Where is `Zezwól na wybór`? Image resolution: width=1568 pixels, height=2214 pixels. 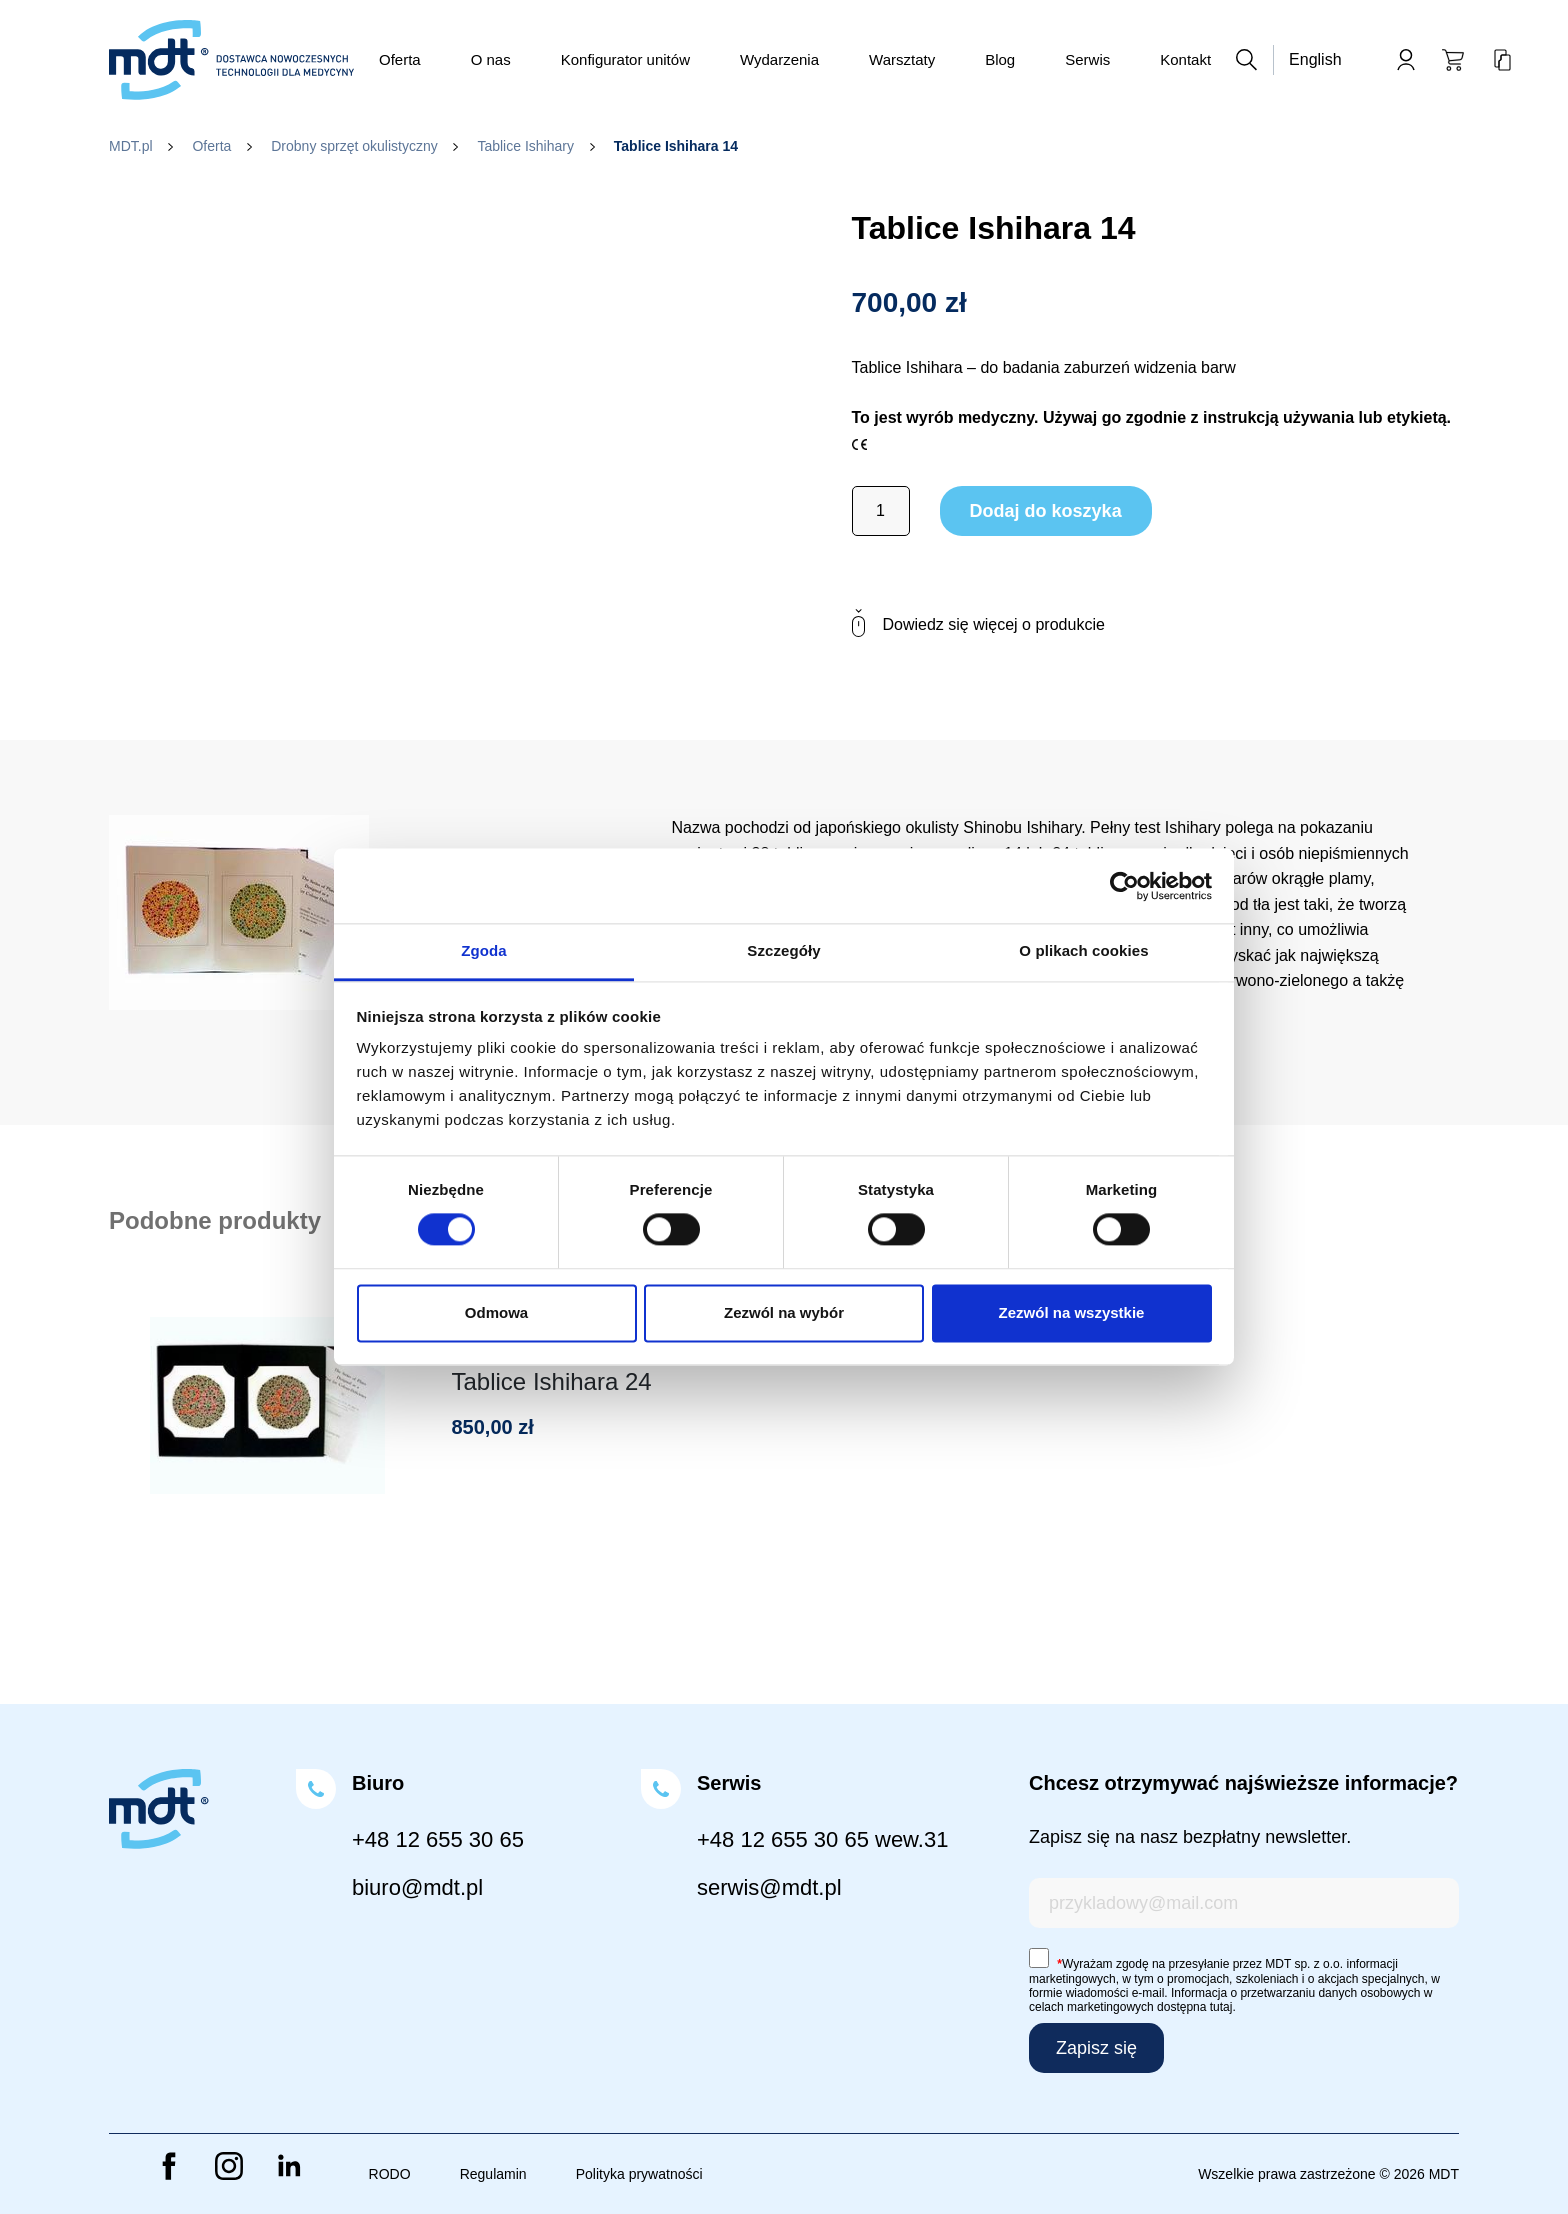 Zezwól na wybór is located at coordinates (784, 1312).